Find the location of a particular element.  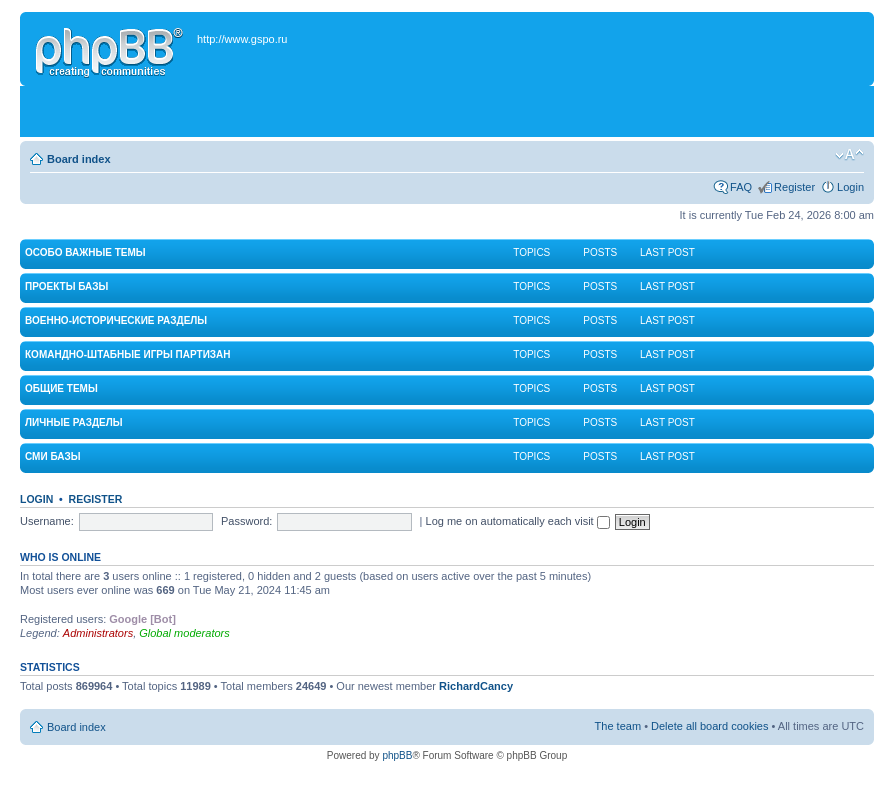

Register is located at coordinates (794, 187).